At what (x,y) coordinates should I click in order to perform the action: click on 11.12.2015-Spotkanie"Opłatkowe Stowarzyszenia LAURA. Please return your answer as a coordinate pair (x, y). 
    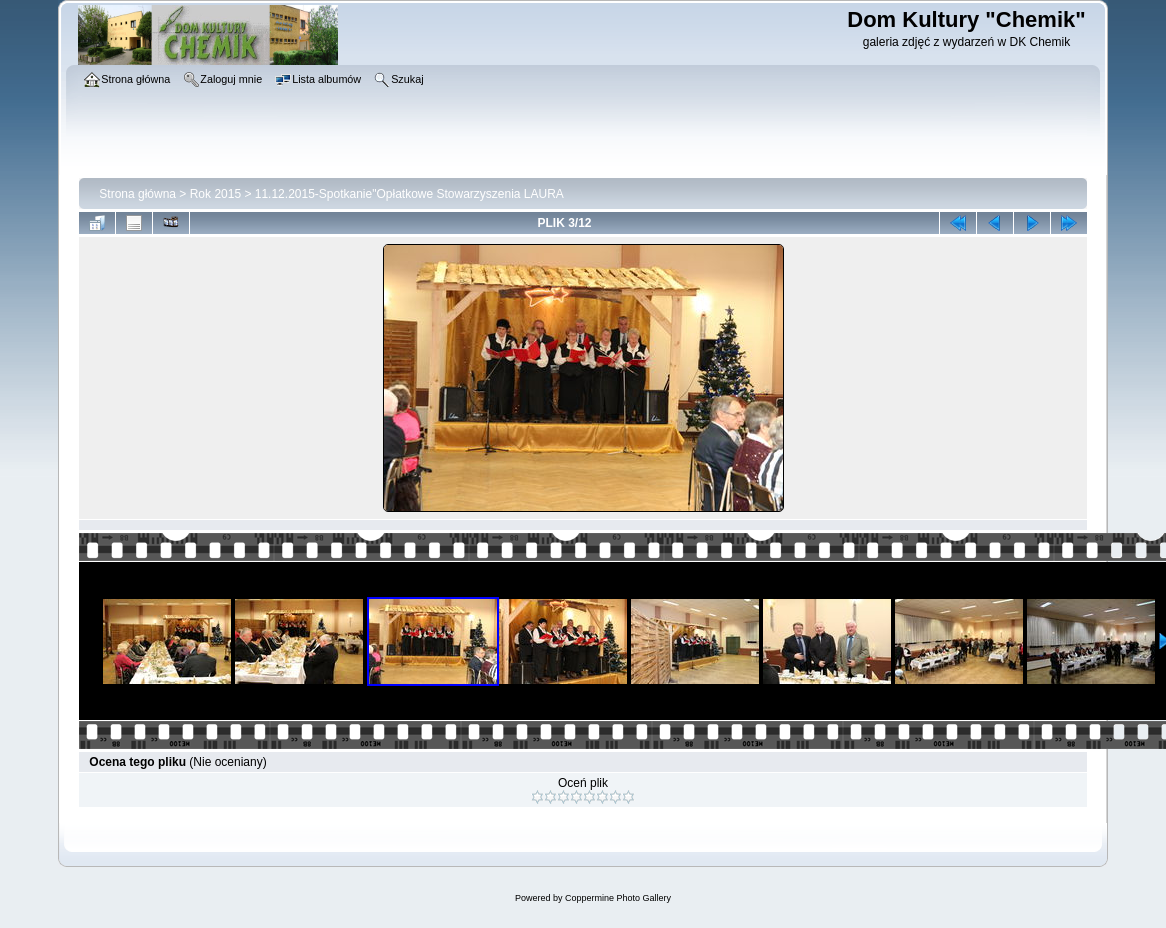
    Looking at the image, I should click on (409, 194).